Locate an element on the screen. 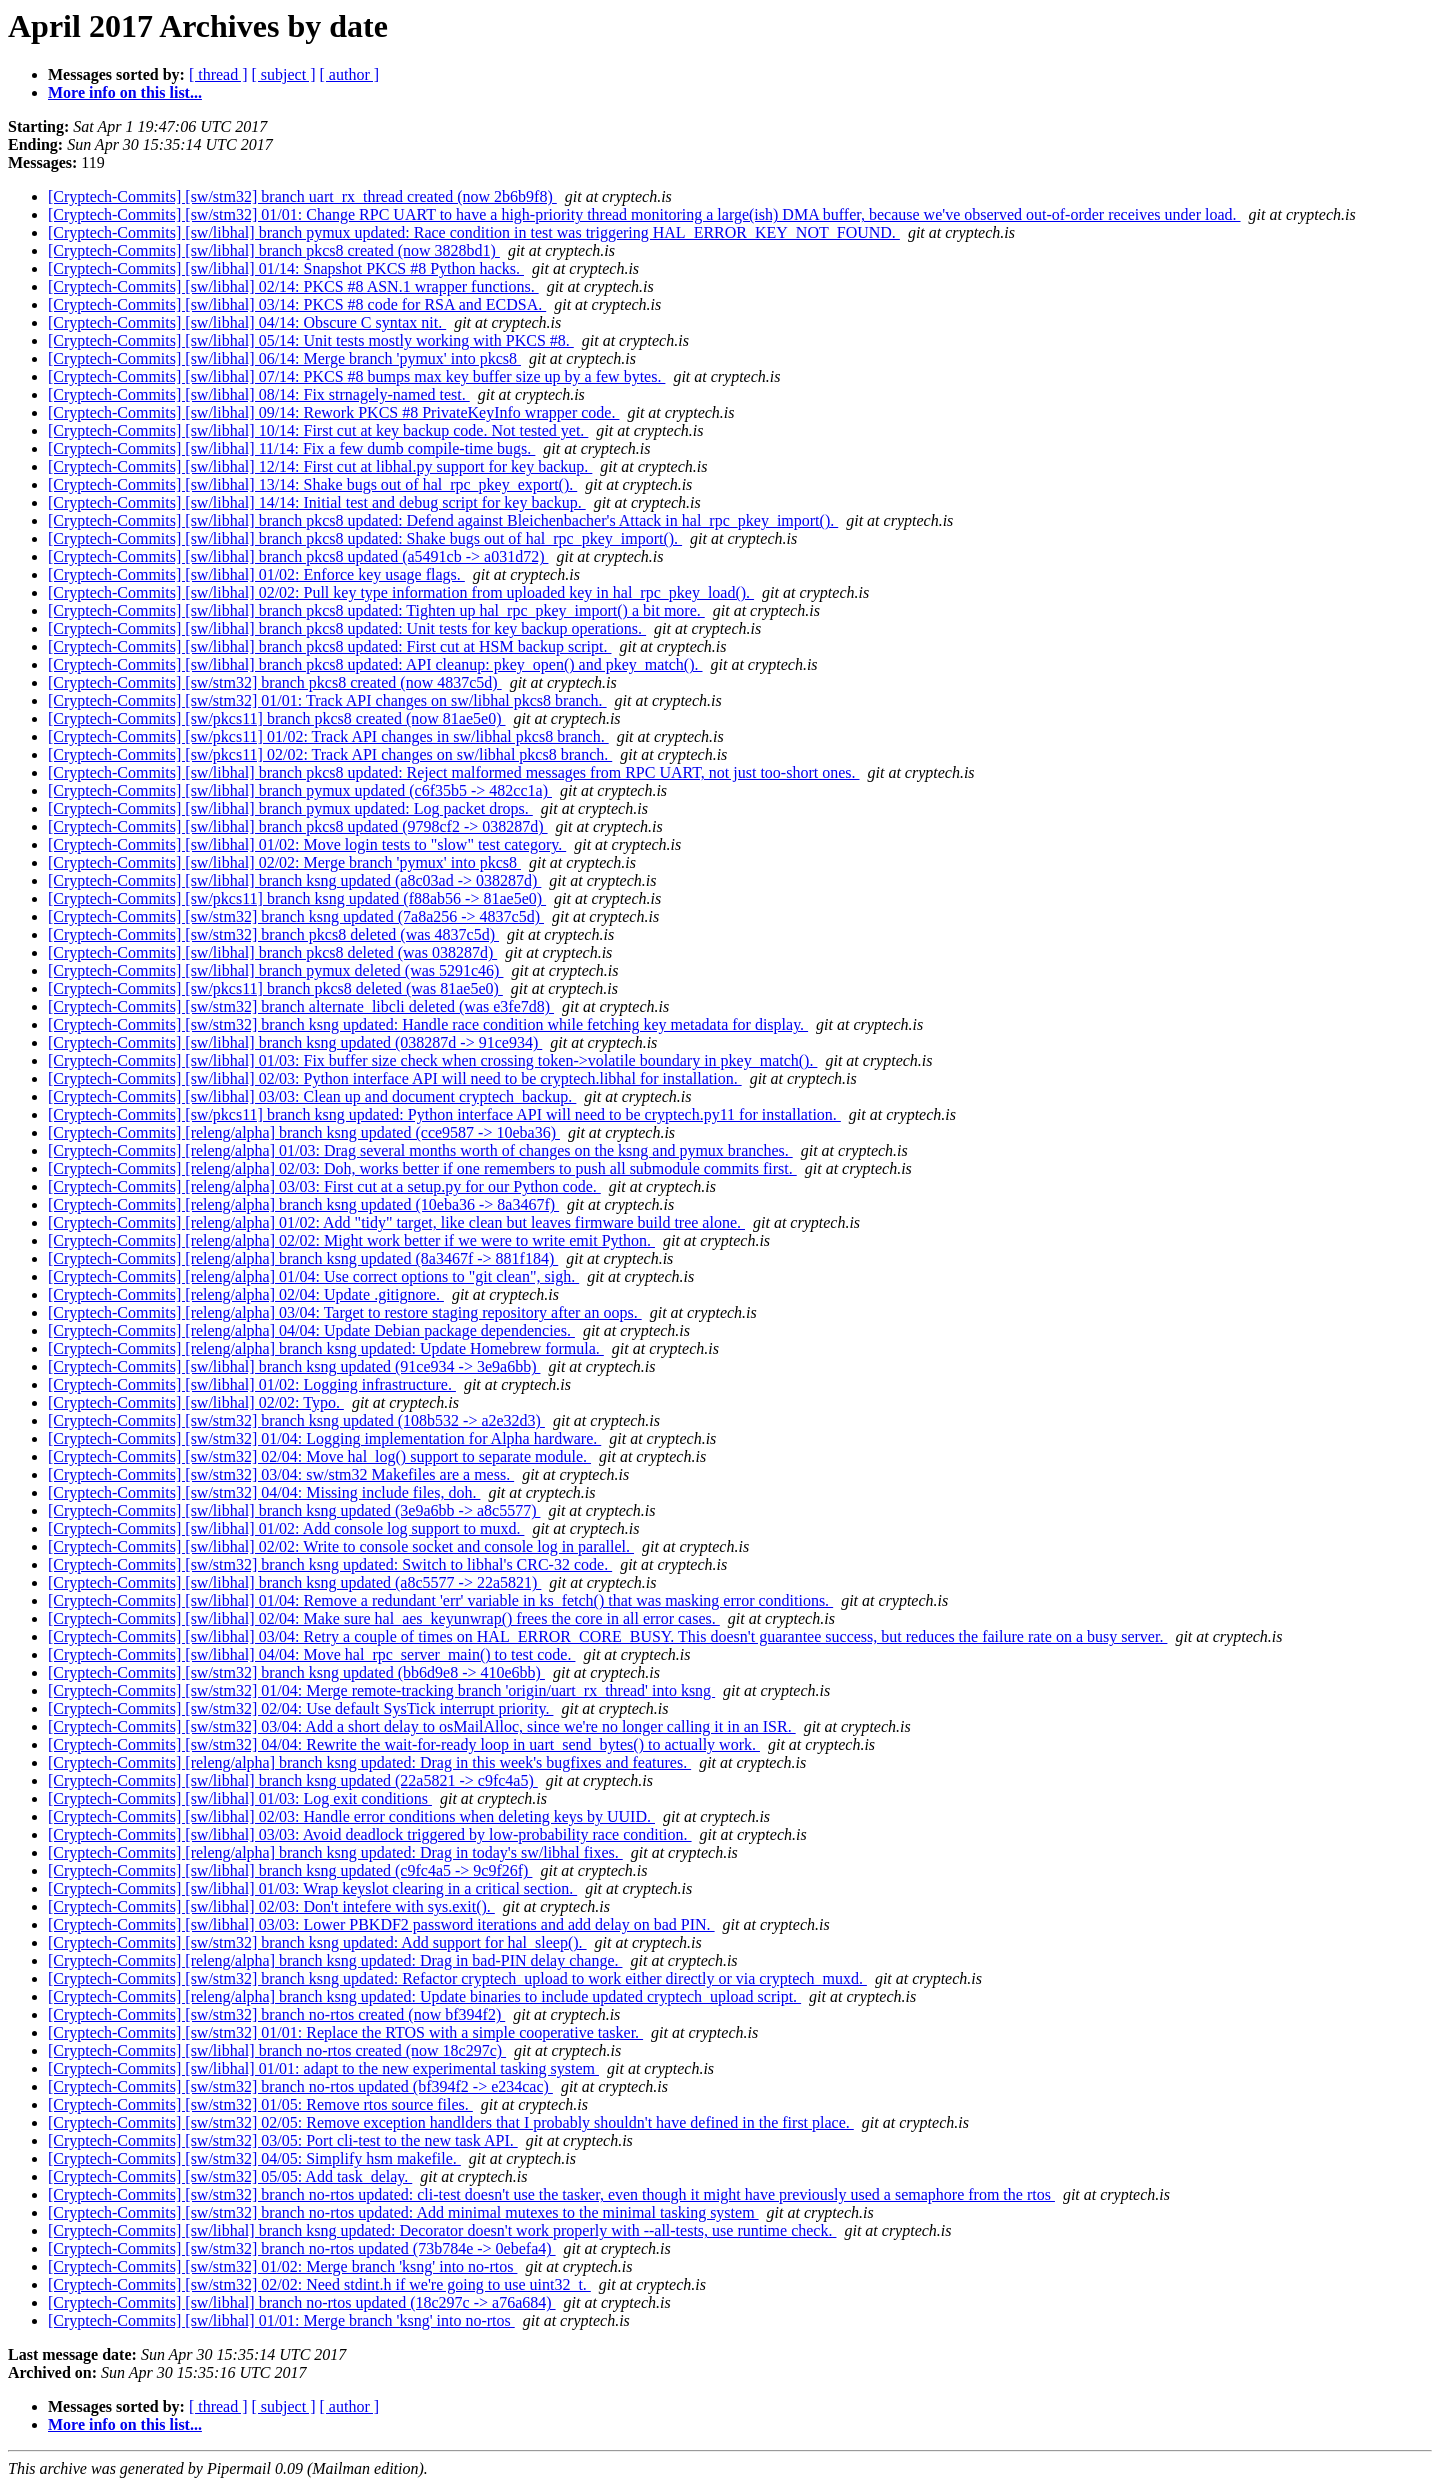  More info on this list... is located at coordinates (125, 92).